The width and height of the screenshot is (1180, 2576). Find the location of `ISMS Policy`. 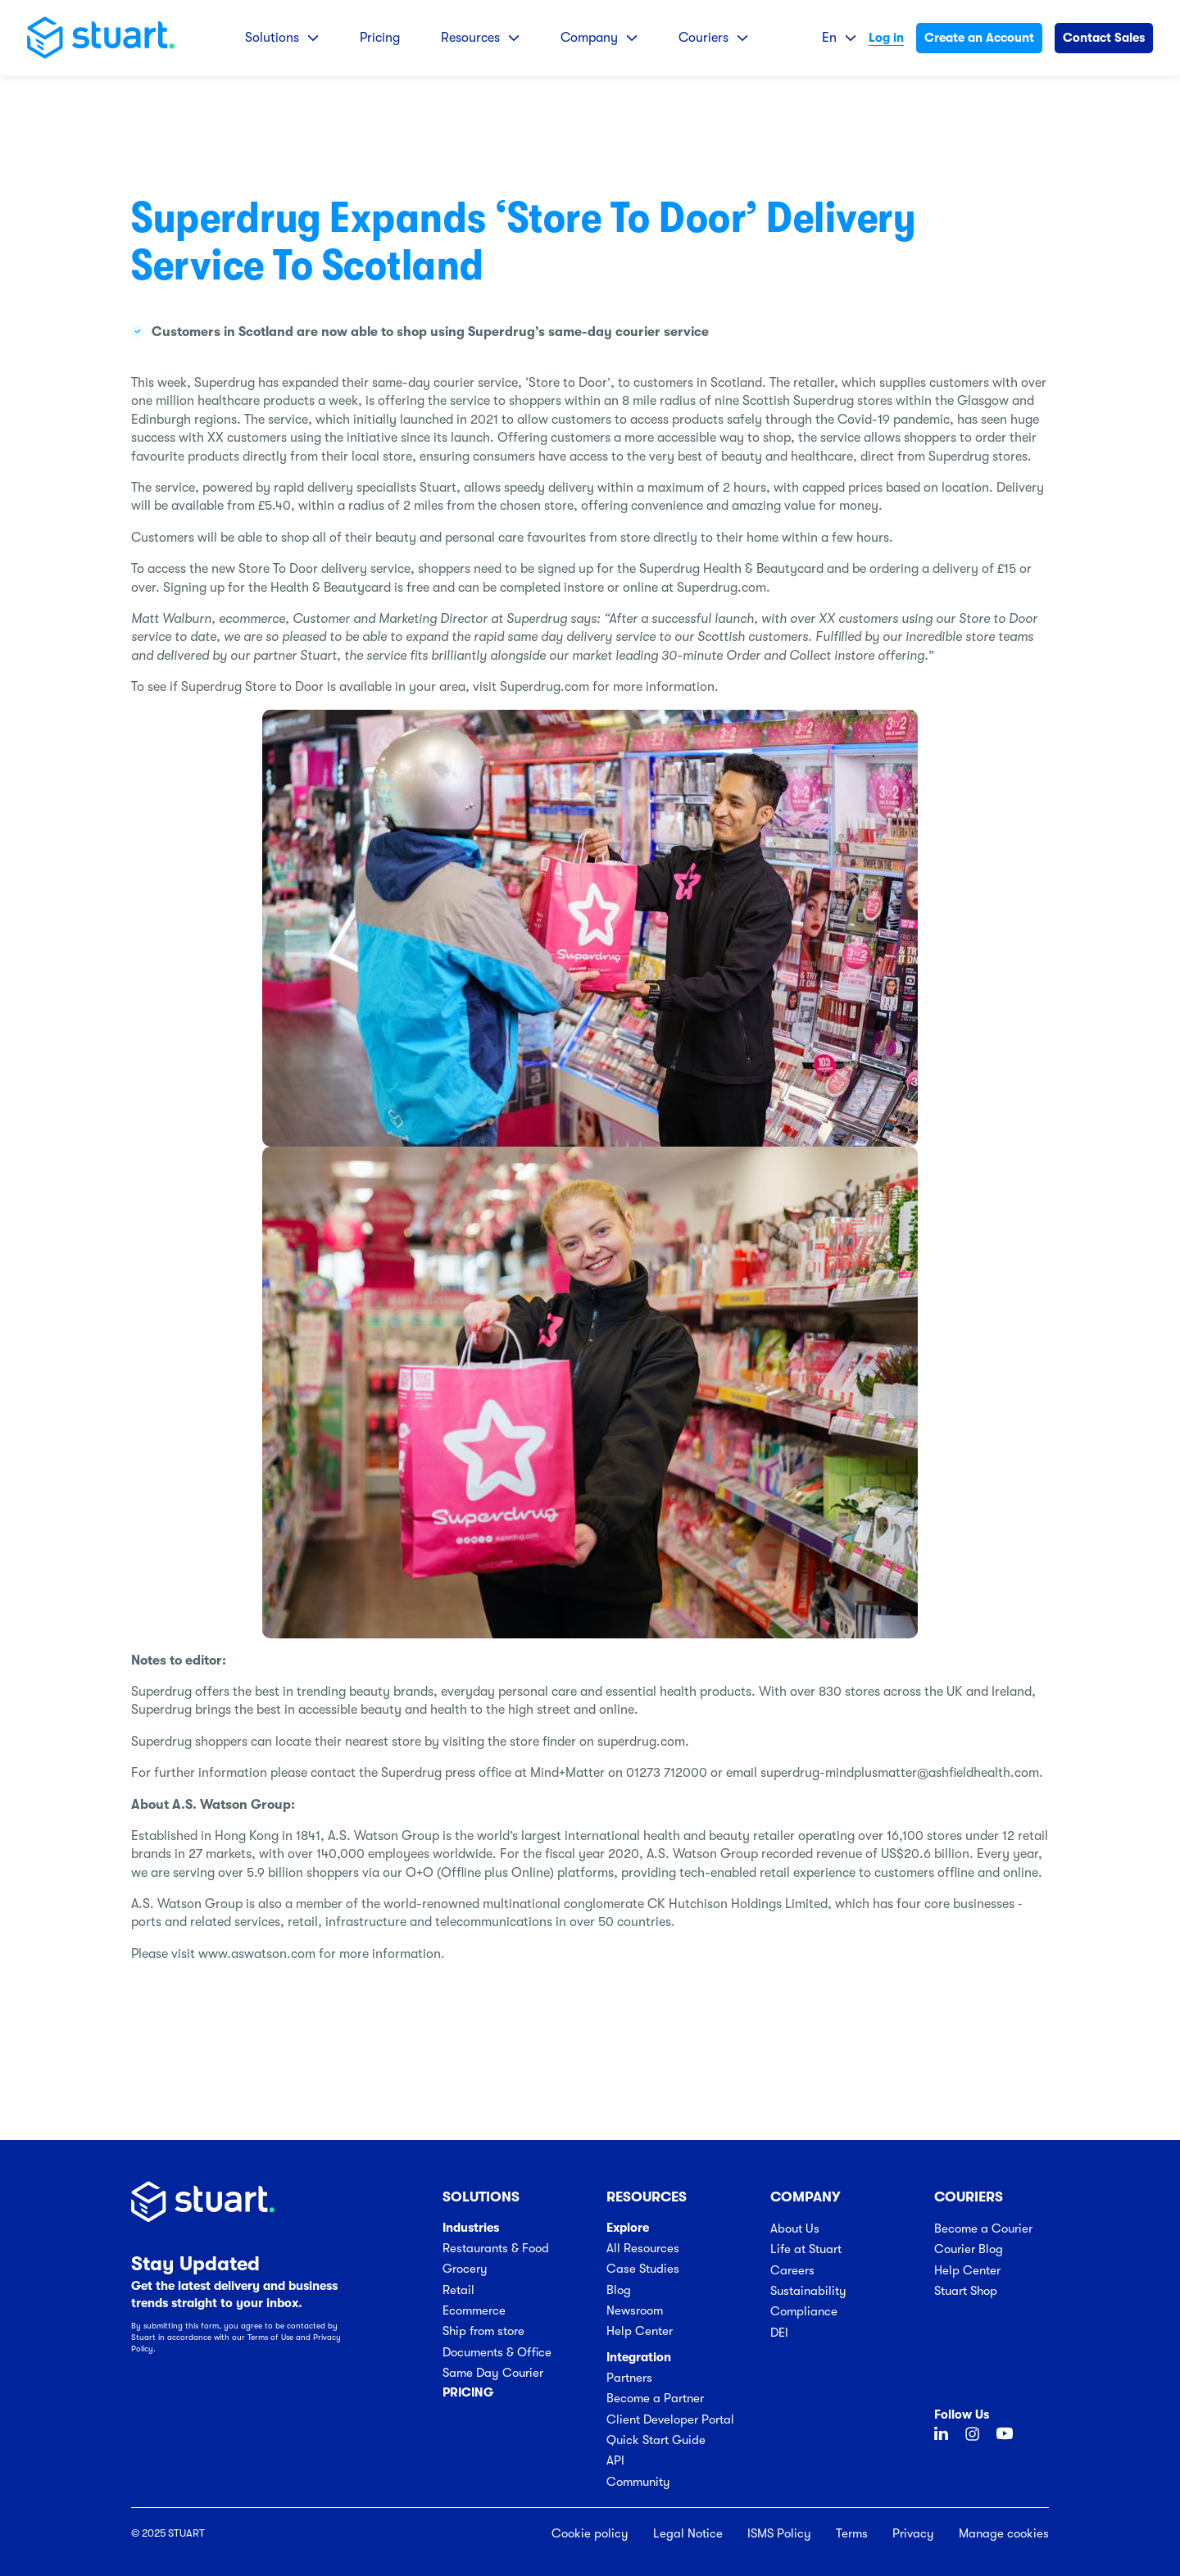

ISMS Policy is located at coordinates (779, 2533).